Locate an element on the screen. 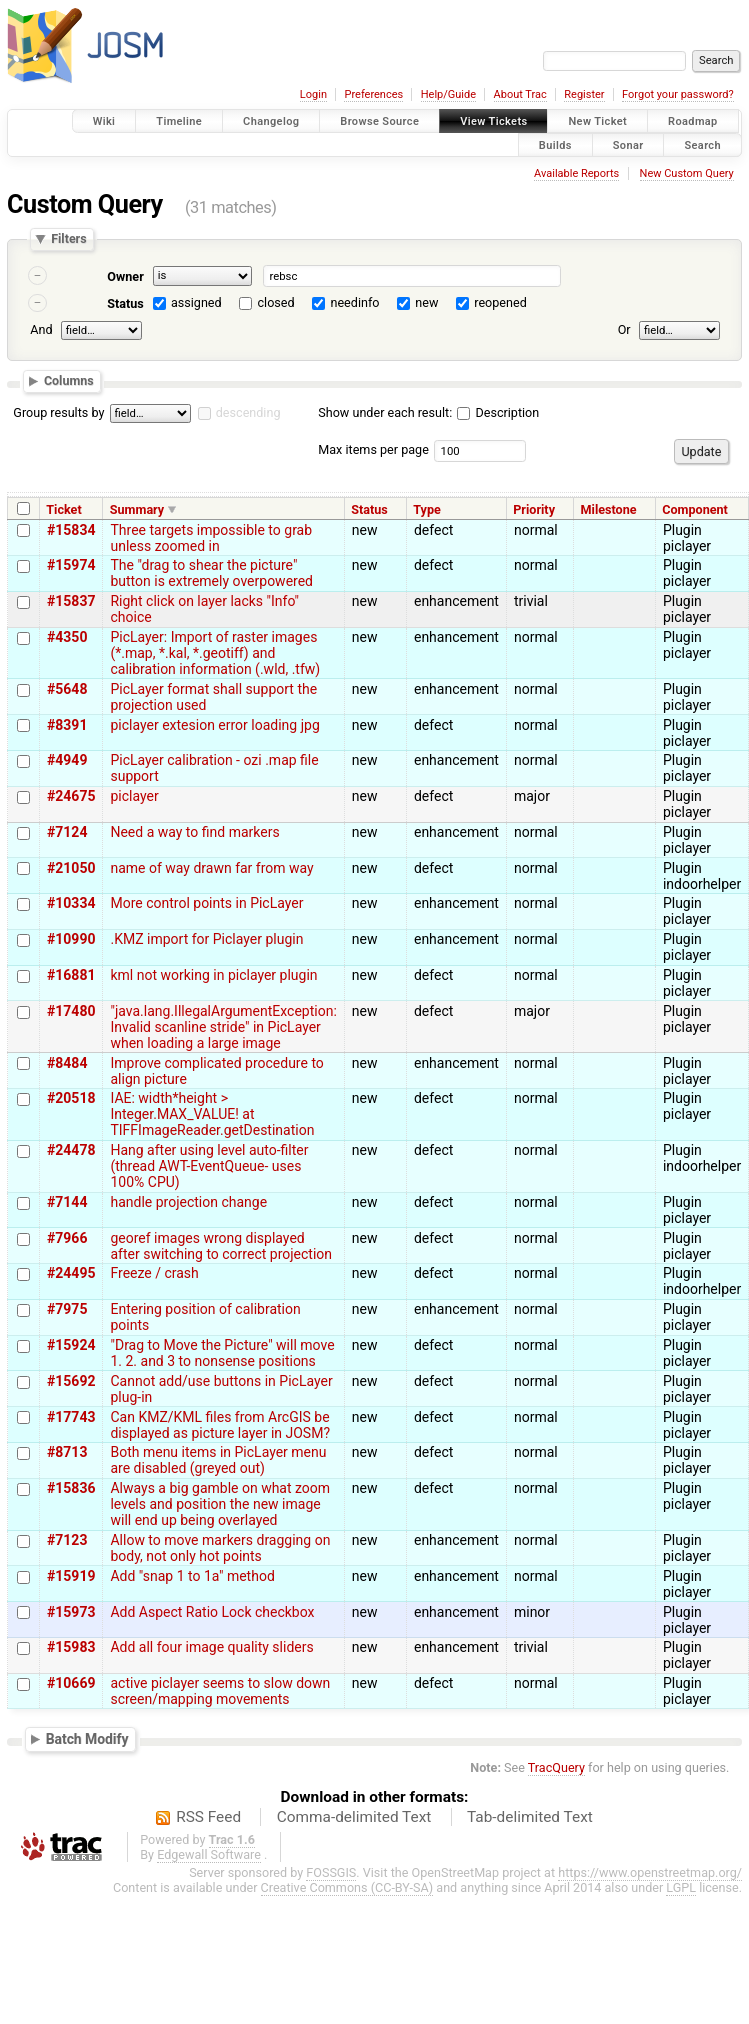 This screenshot has width=749, height=2024. Three targets impossible to grab unless zoomed in is located at coordinates (211, 538).